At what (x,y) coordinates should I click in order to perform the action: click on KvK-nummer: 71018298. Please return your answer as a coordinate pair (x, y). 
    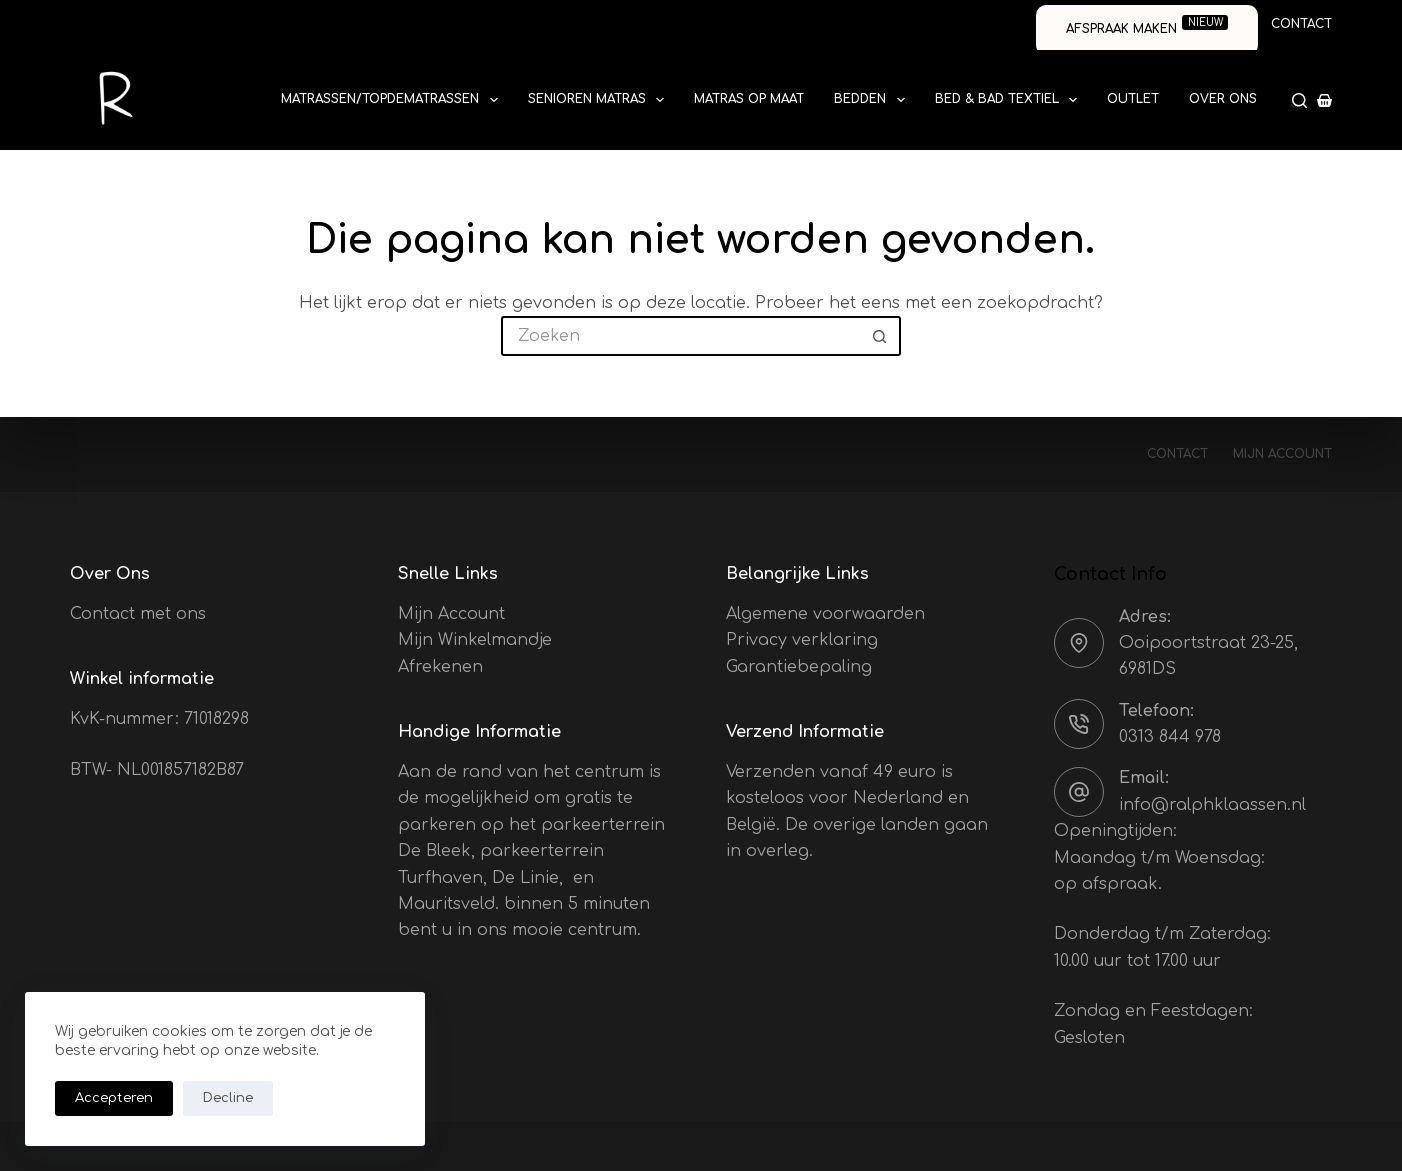
    Looking at the image, I should click on (159, 719).